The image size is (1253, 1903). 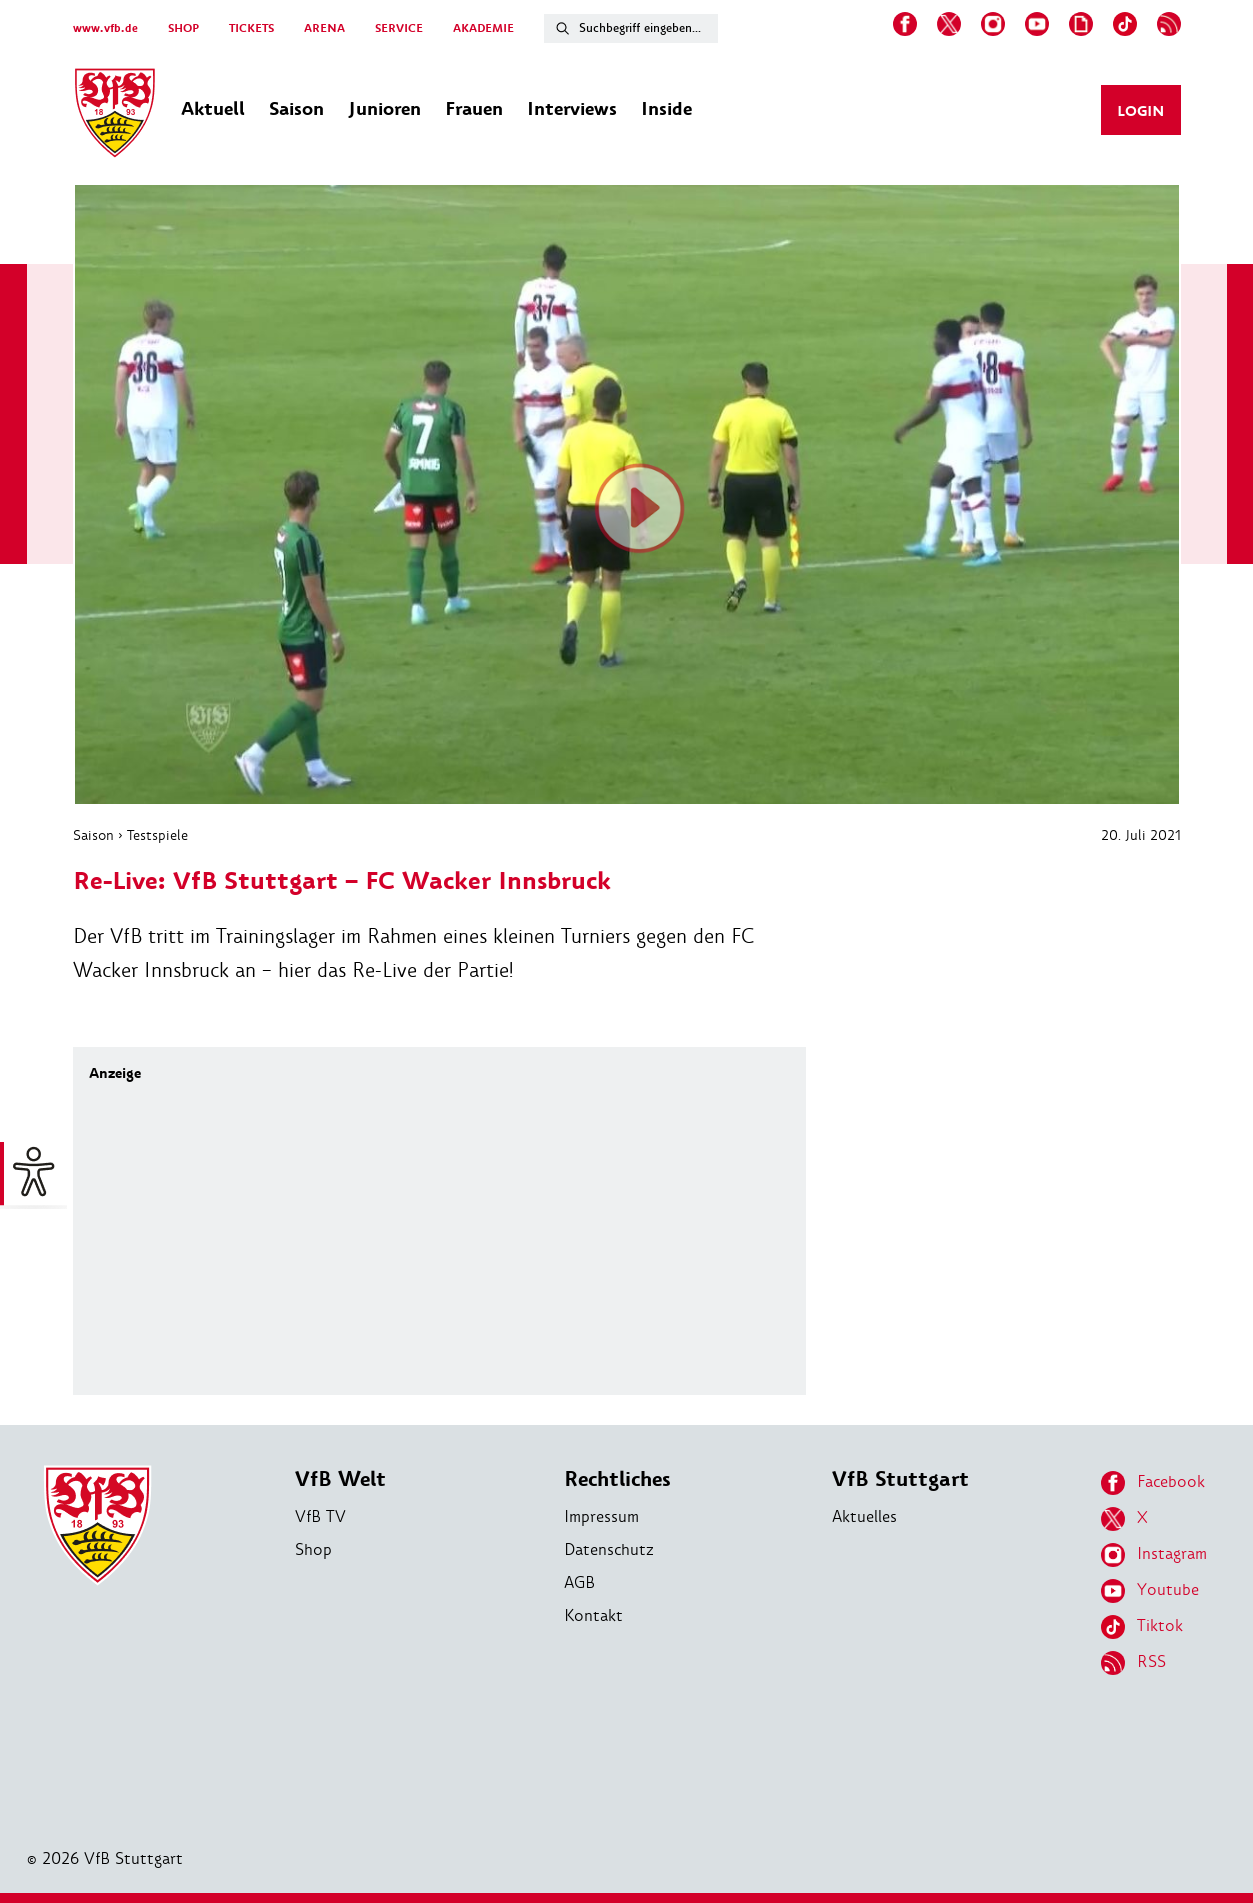 What do you see at coordinates (93, 835) in the screenshot?
I see `Saison` at bounding box center [93, 835].